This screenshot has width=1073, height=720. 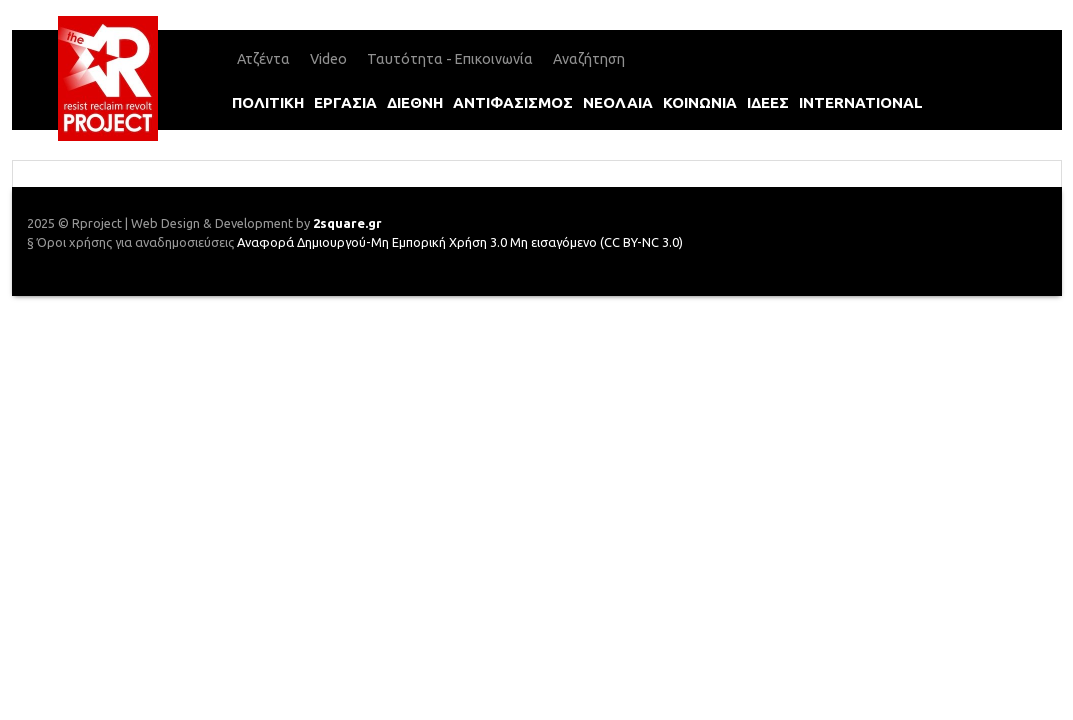 What do you see at coordinates (450, 59) in the screenshot?
I see `Ταυτότητα - Επικοινωνία` at bounding box center [450, 59].